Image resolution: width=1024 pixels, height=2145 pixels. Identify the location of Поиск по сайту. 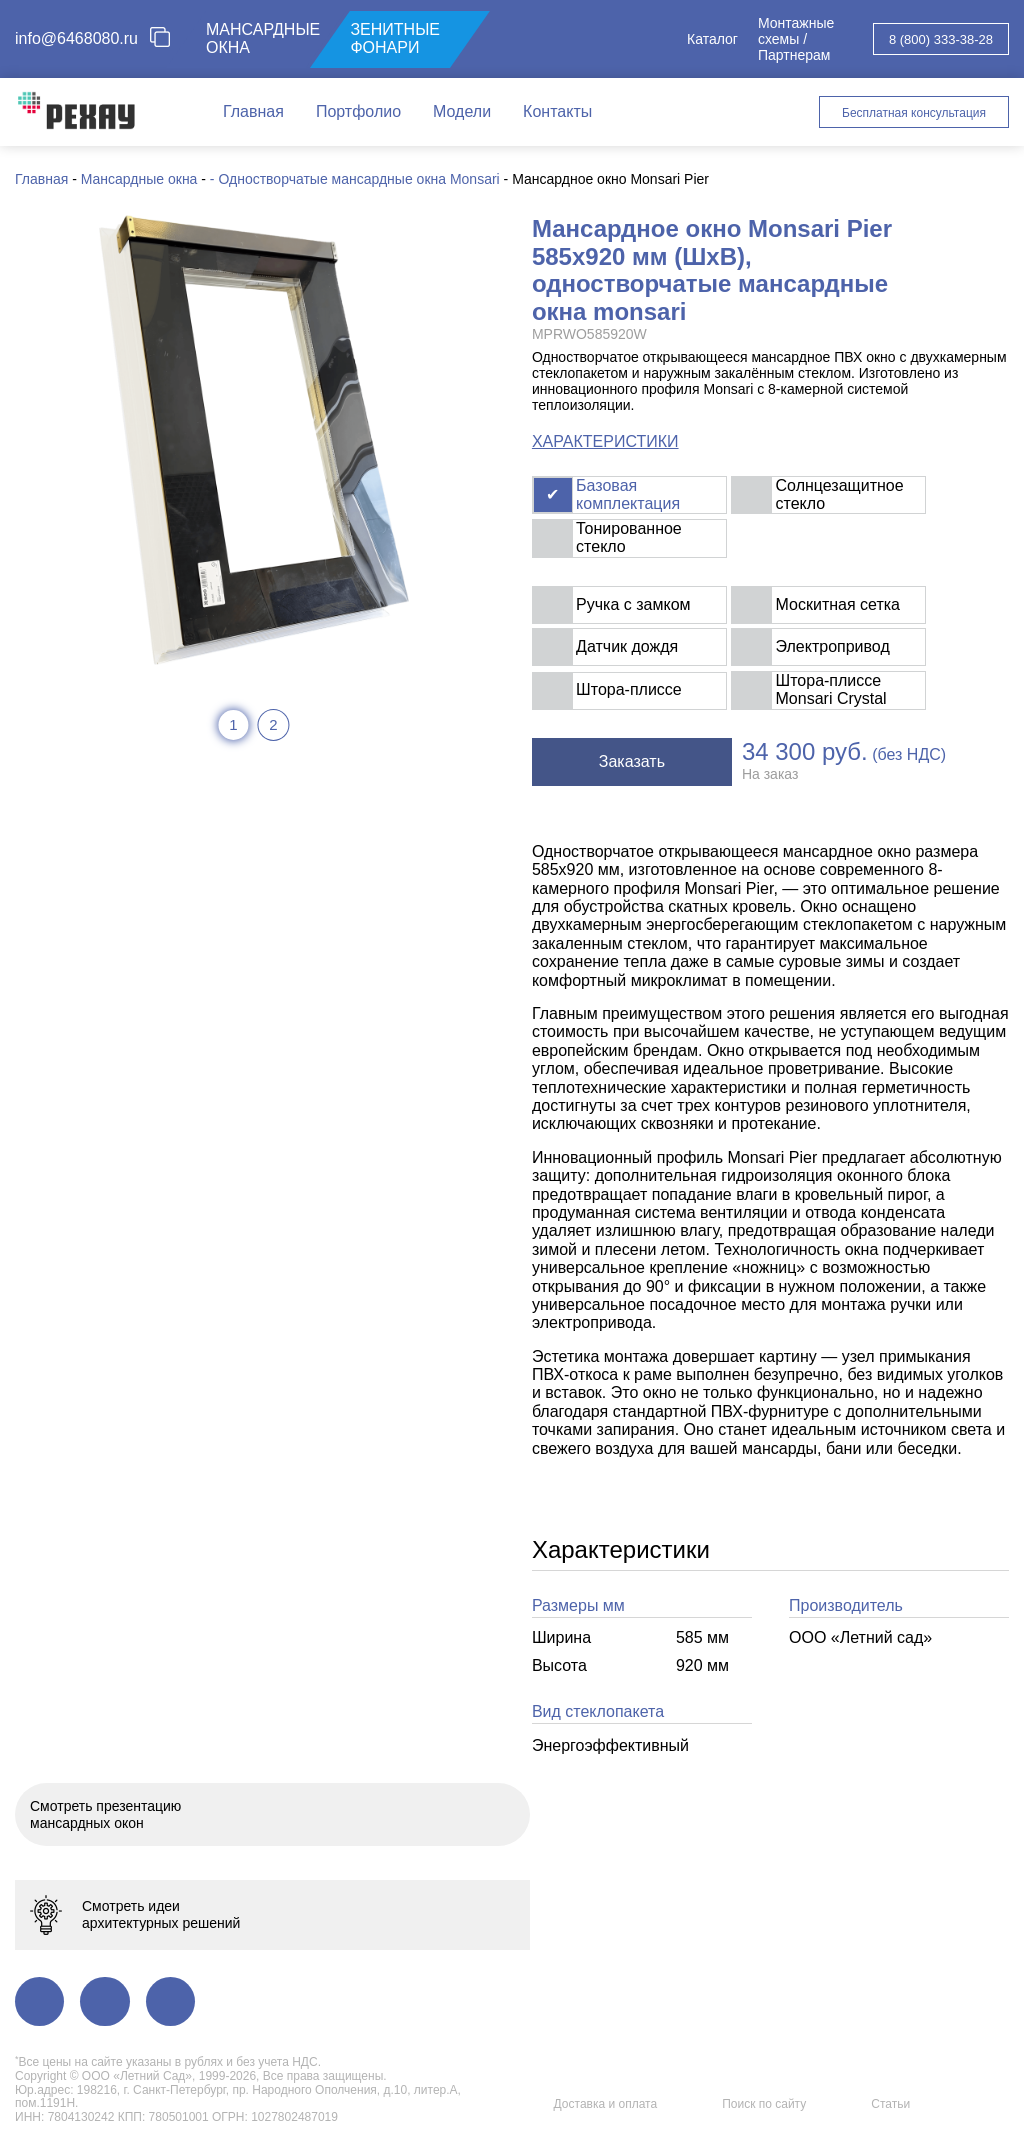
(764, 2104).